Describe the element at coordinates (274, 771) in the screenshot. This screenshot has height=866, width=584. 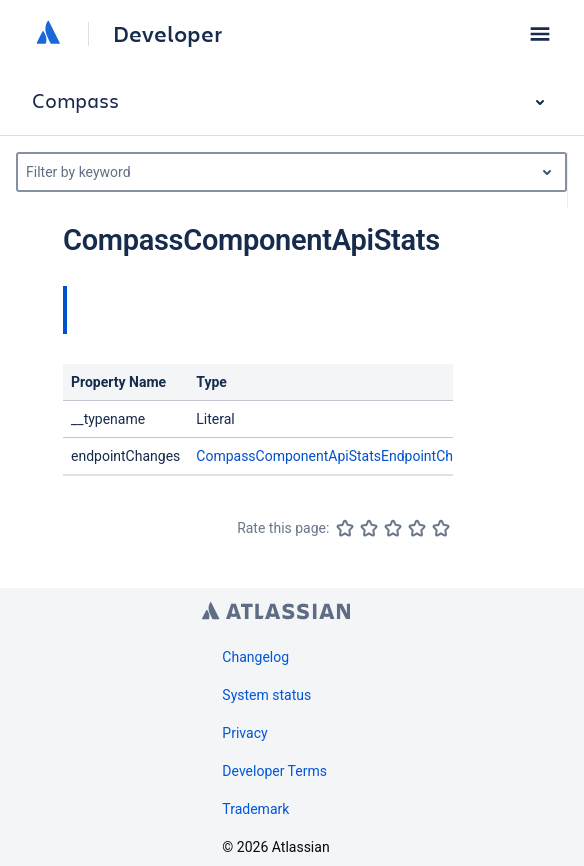
I see `Developer Terms` at that location.